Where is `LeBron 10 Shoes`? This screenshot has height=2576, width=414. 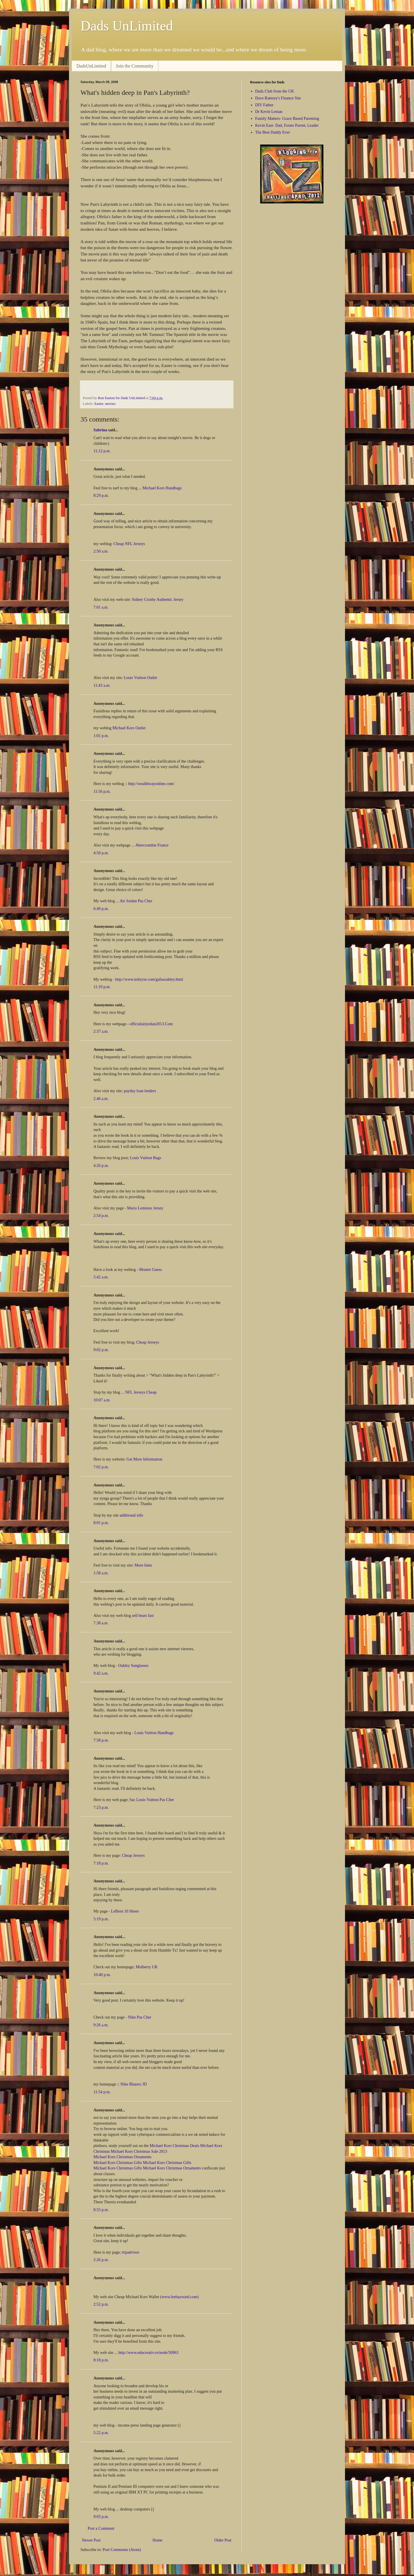
LeBron 10 Shoes is located at coordinates (125, 1911).